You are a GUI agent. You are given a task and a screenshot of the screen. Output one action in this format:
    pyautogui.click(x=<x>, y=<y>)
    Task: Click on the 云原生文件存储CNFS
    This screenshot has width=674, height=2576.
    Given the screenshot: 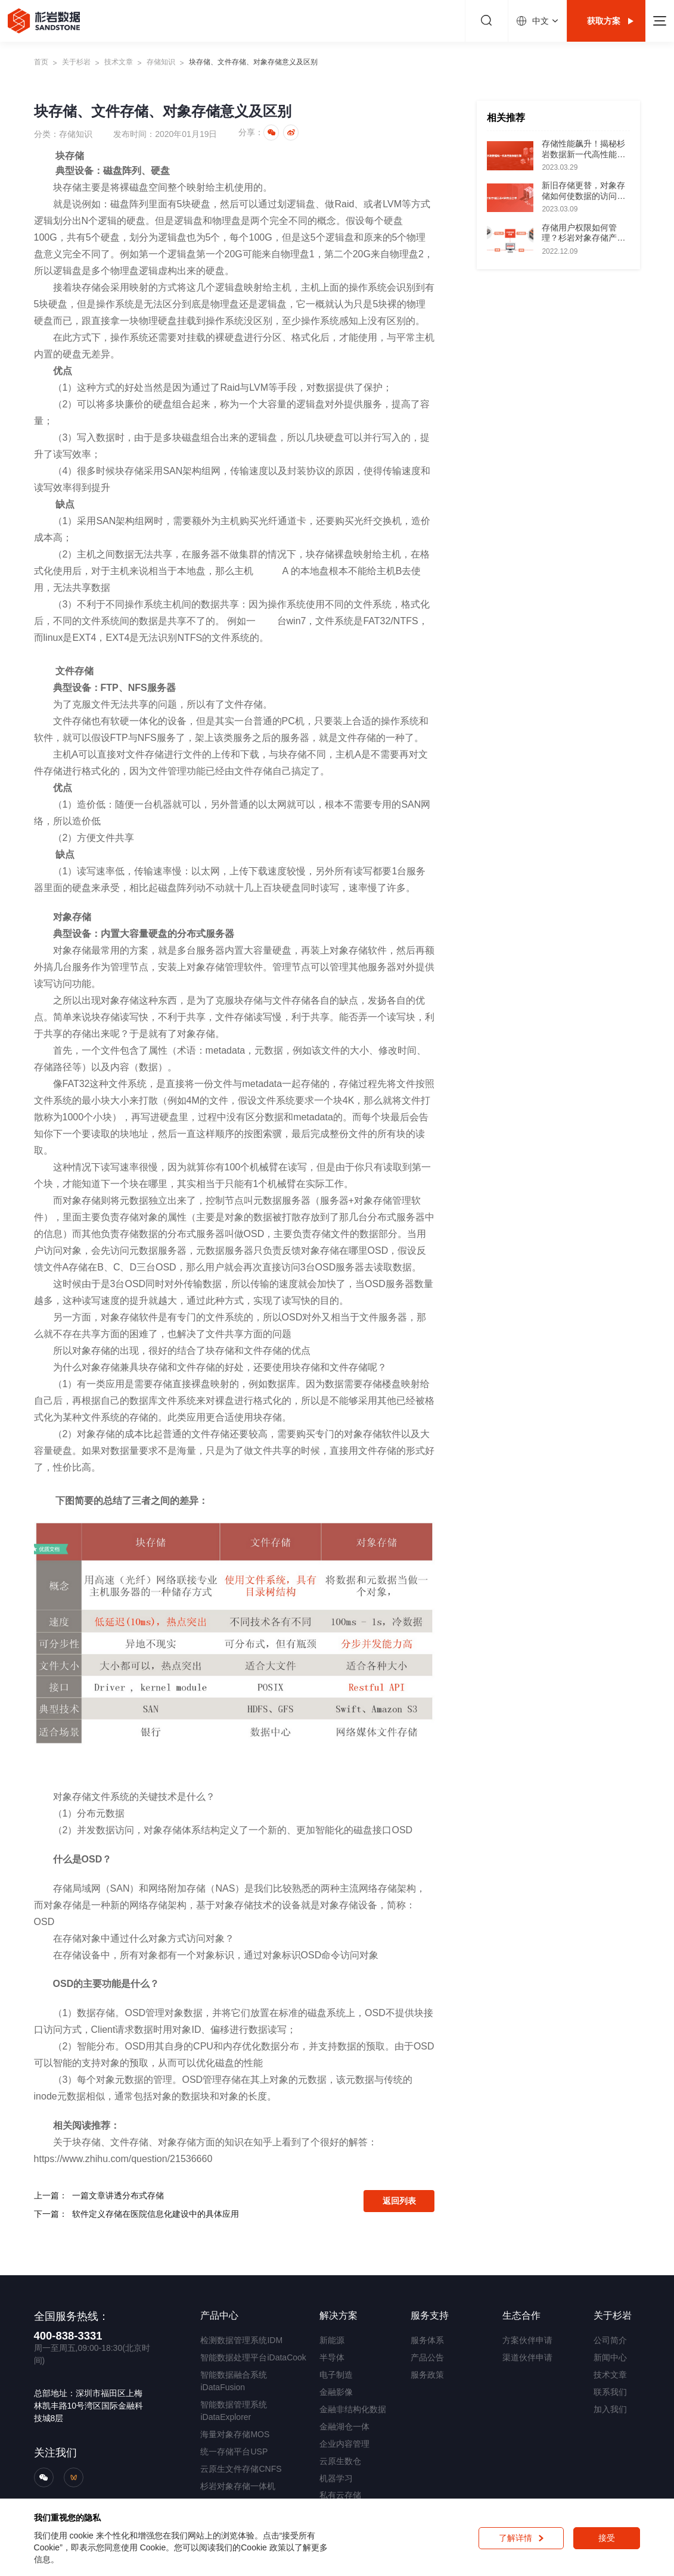 What is the action you would take?
    pyautogui.click(x=240, y=2469)
    